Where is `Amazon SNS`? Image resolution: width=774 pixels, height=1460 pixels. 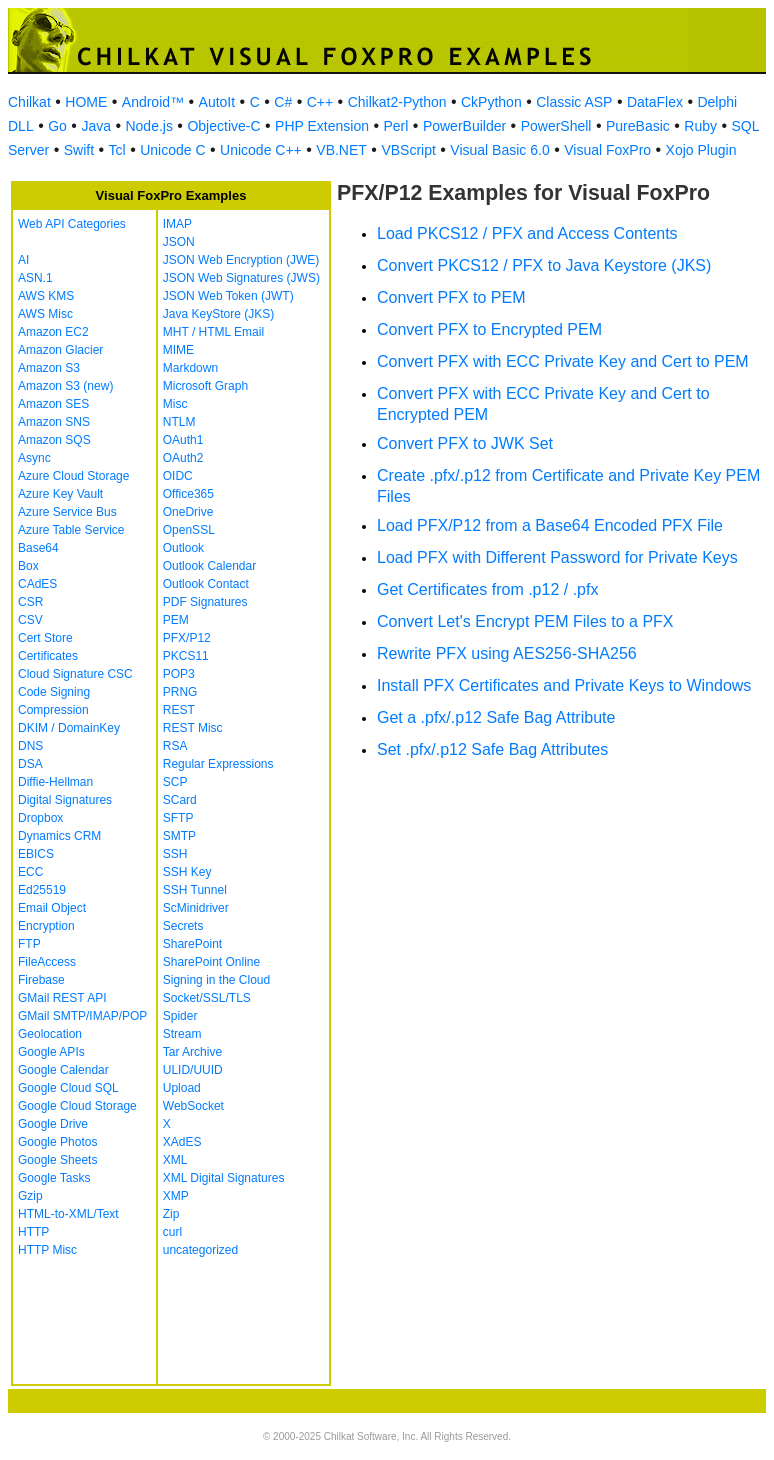 Amazon SNS is located at coordinates (54, 422).